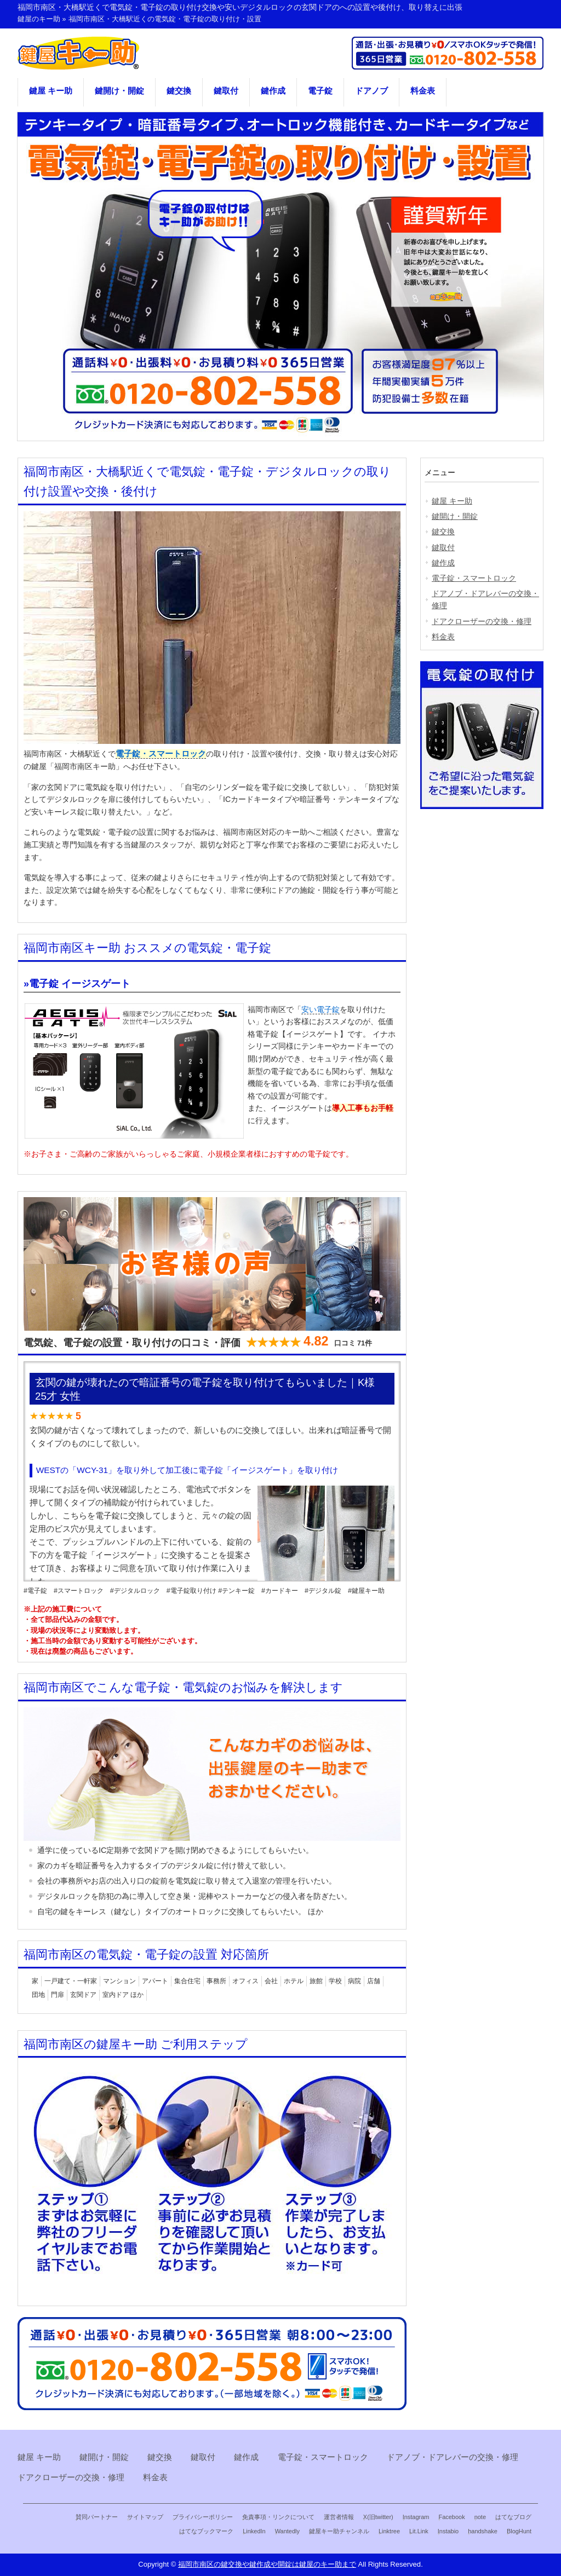  What do you see at coordinates (339, 2531) in the screenshot?
I see `鍵屋キー助チャンネル` at bounding box center [339, 2531].